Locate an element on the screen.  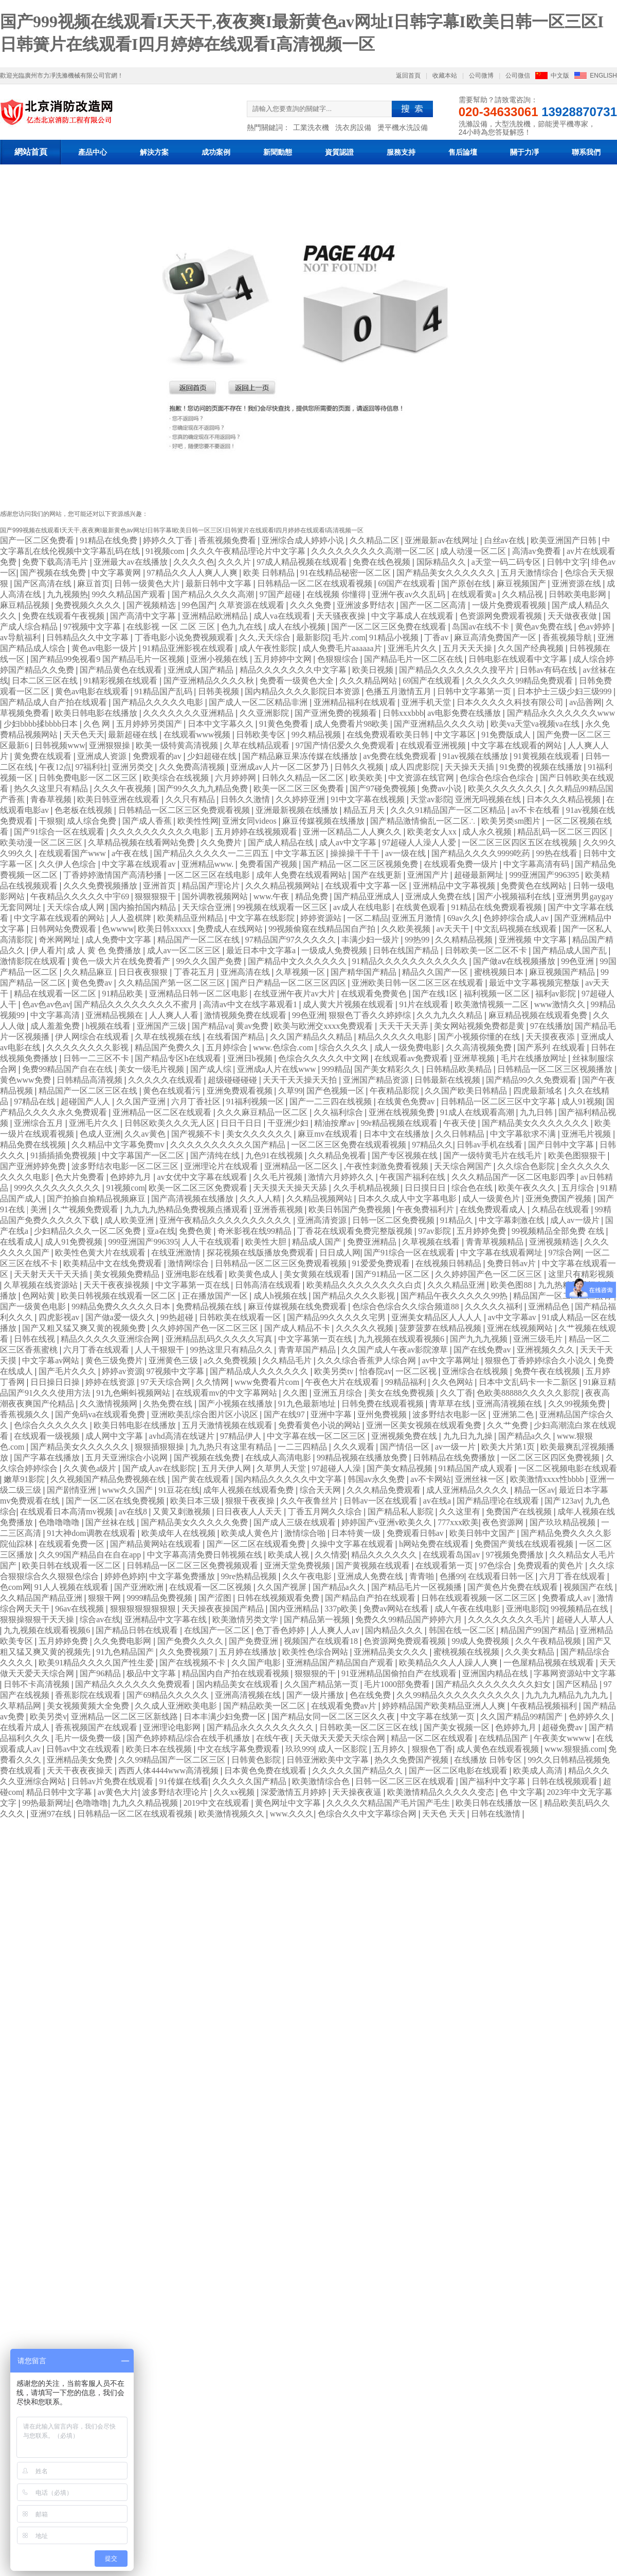
成年人免费在线观看网站 is located at coordinates (302, 874).